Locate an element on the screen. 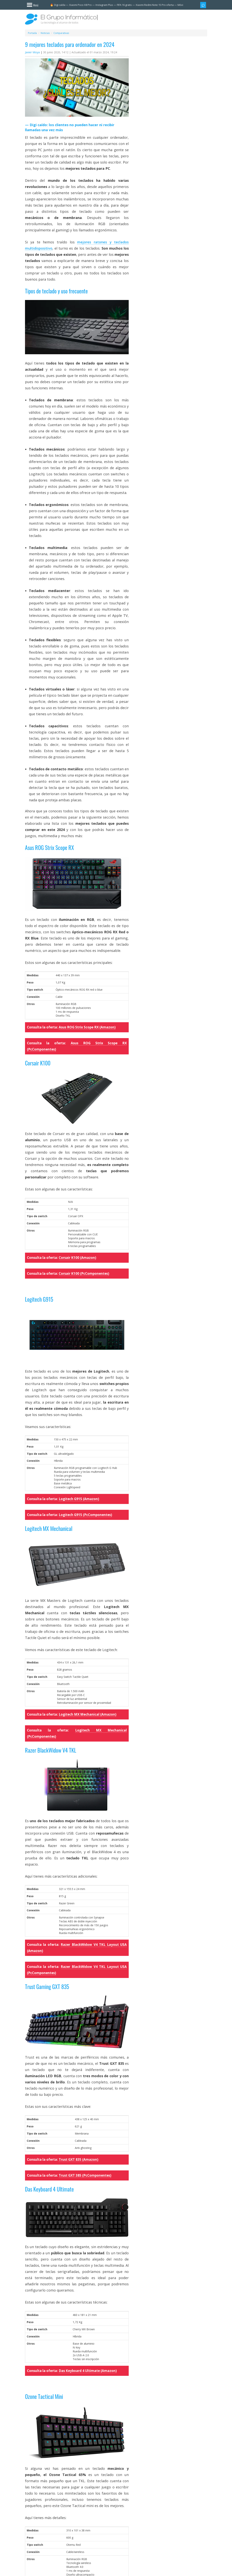 The width and height of the screenshot is (232, 2576). Digi caído: los clientes no pueden hacer ni recibir llamadas una vez más is located at coordinates (69, 127).